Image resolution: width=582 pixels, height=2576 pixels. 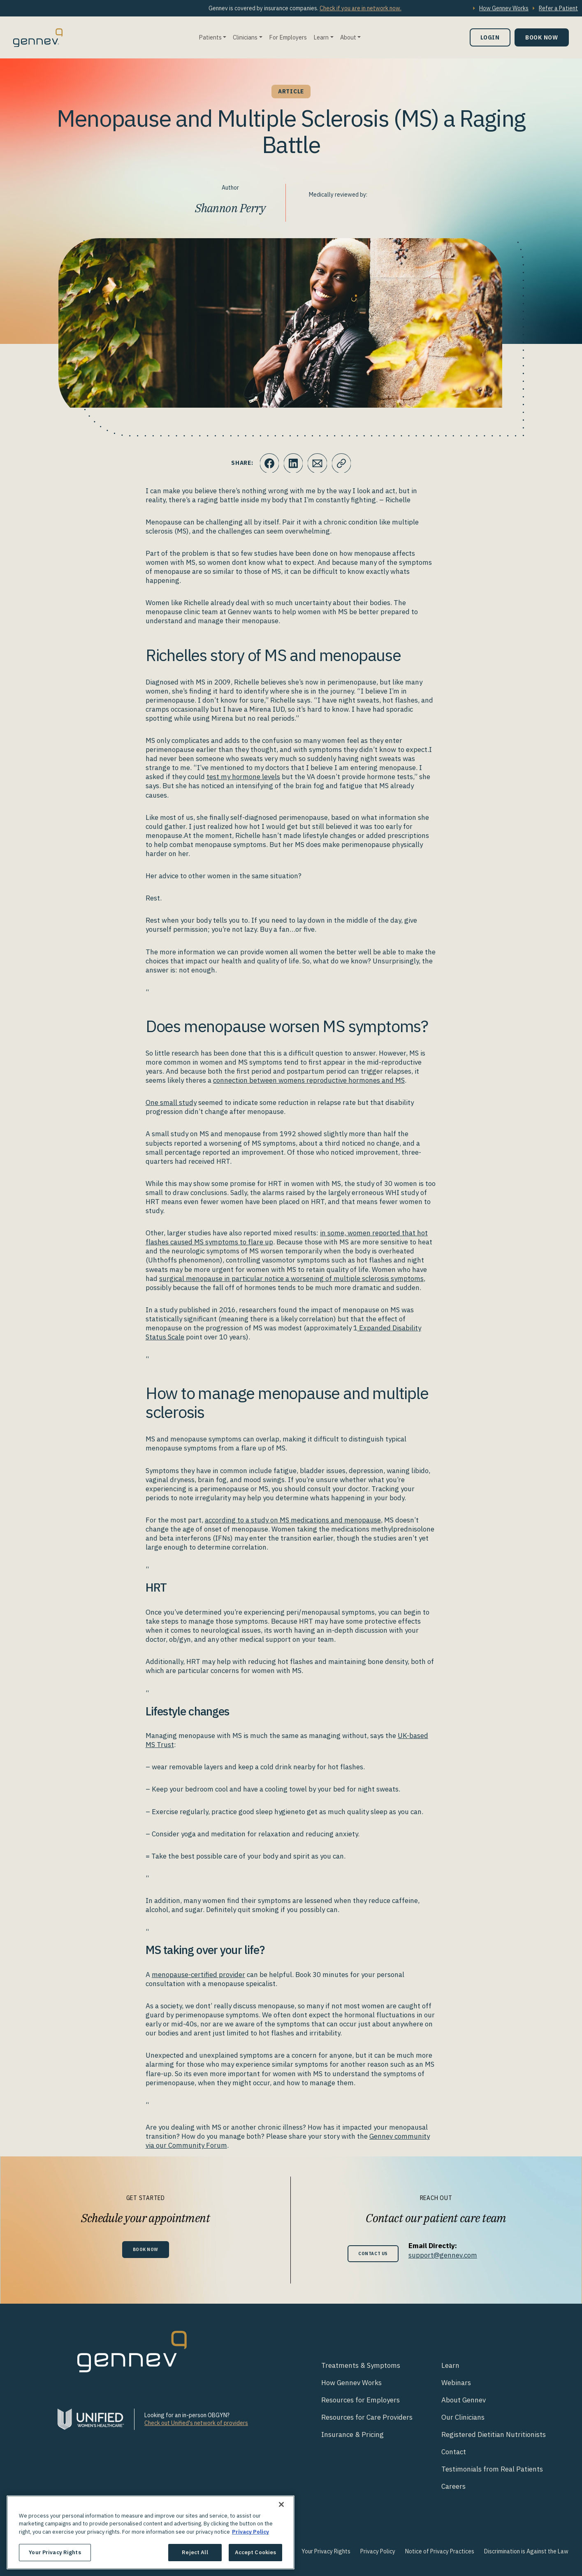 What do you see at coordinates (463, 2417) in the screenshot?
I see `Our Clinicians` at bounding box center [463, 2417].